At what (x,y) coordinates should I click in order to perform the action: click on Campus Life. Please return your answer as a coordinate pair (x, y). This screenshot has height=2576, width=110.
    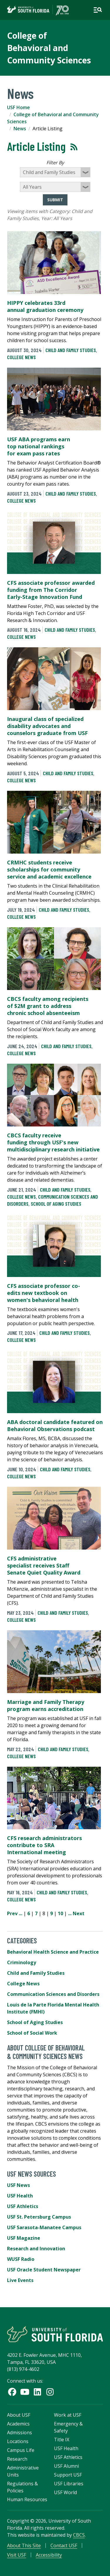
    Looking at the image, I should click on (20, 2450).